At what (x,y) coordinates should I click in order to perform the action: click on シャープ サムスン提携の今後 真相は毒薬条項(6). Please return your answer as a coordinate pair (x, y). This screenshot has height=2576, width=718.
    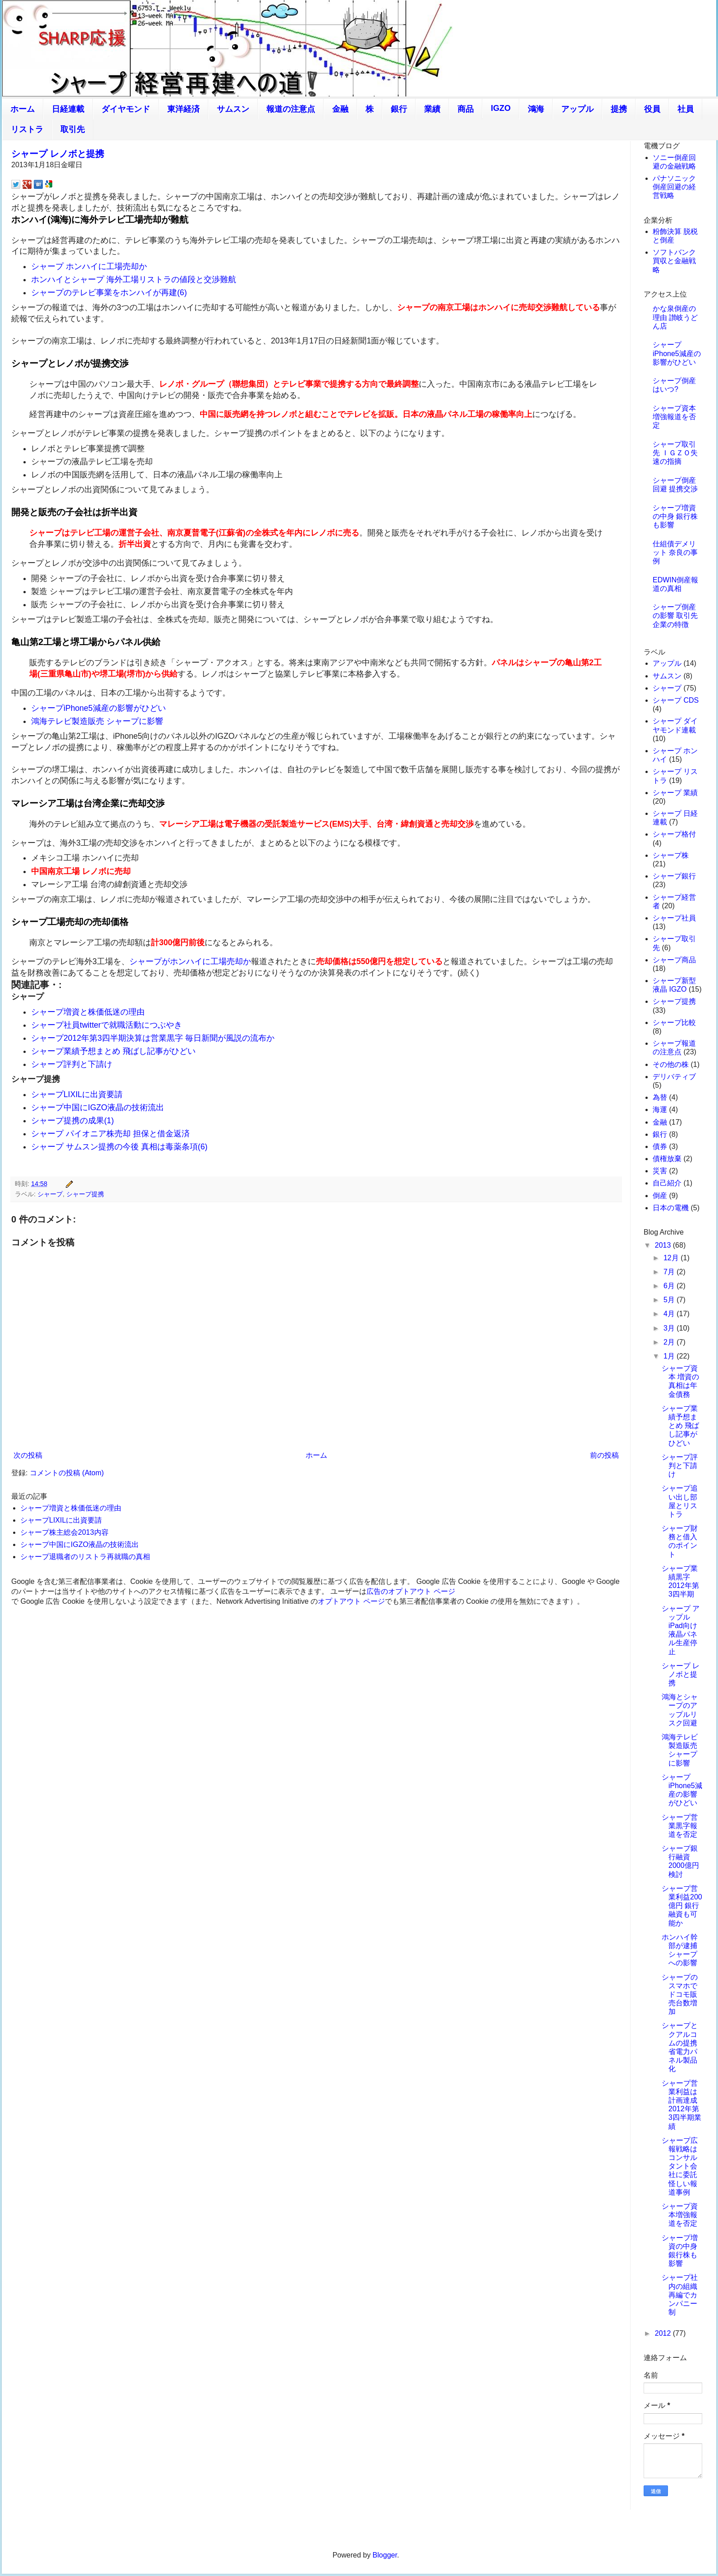
    Looking at the image, I should click on (119, 1146).